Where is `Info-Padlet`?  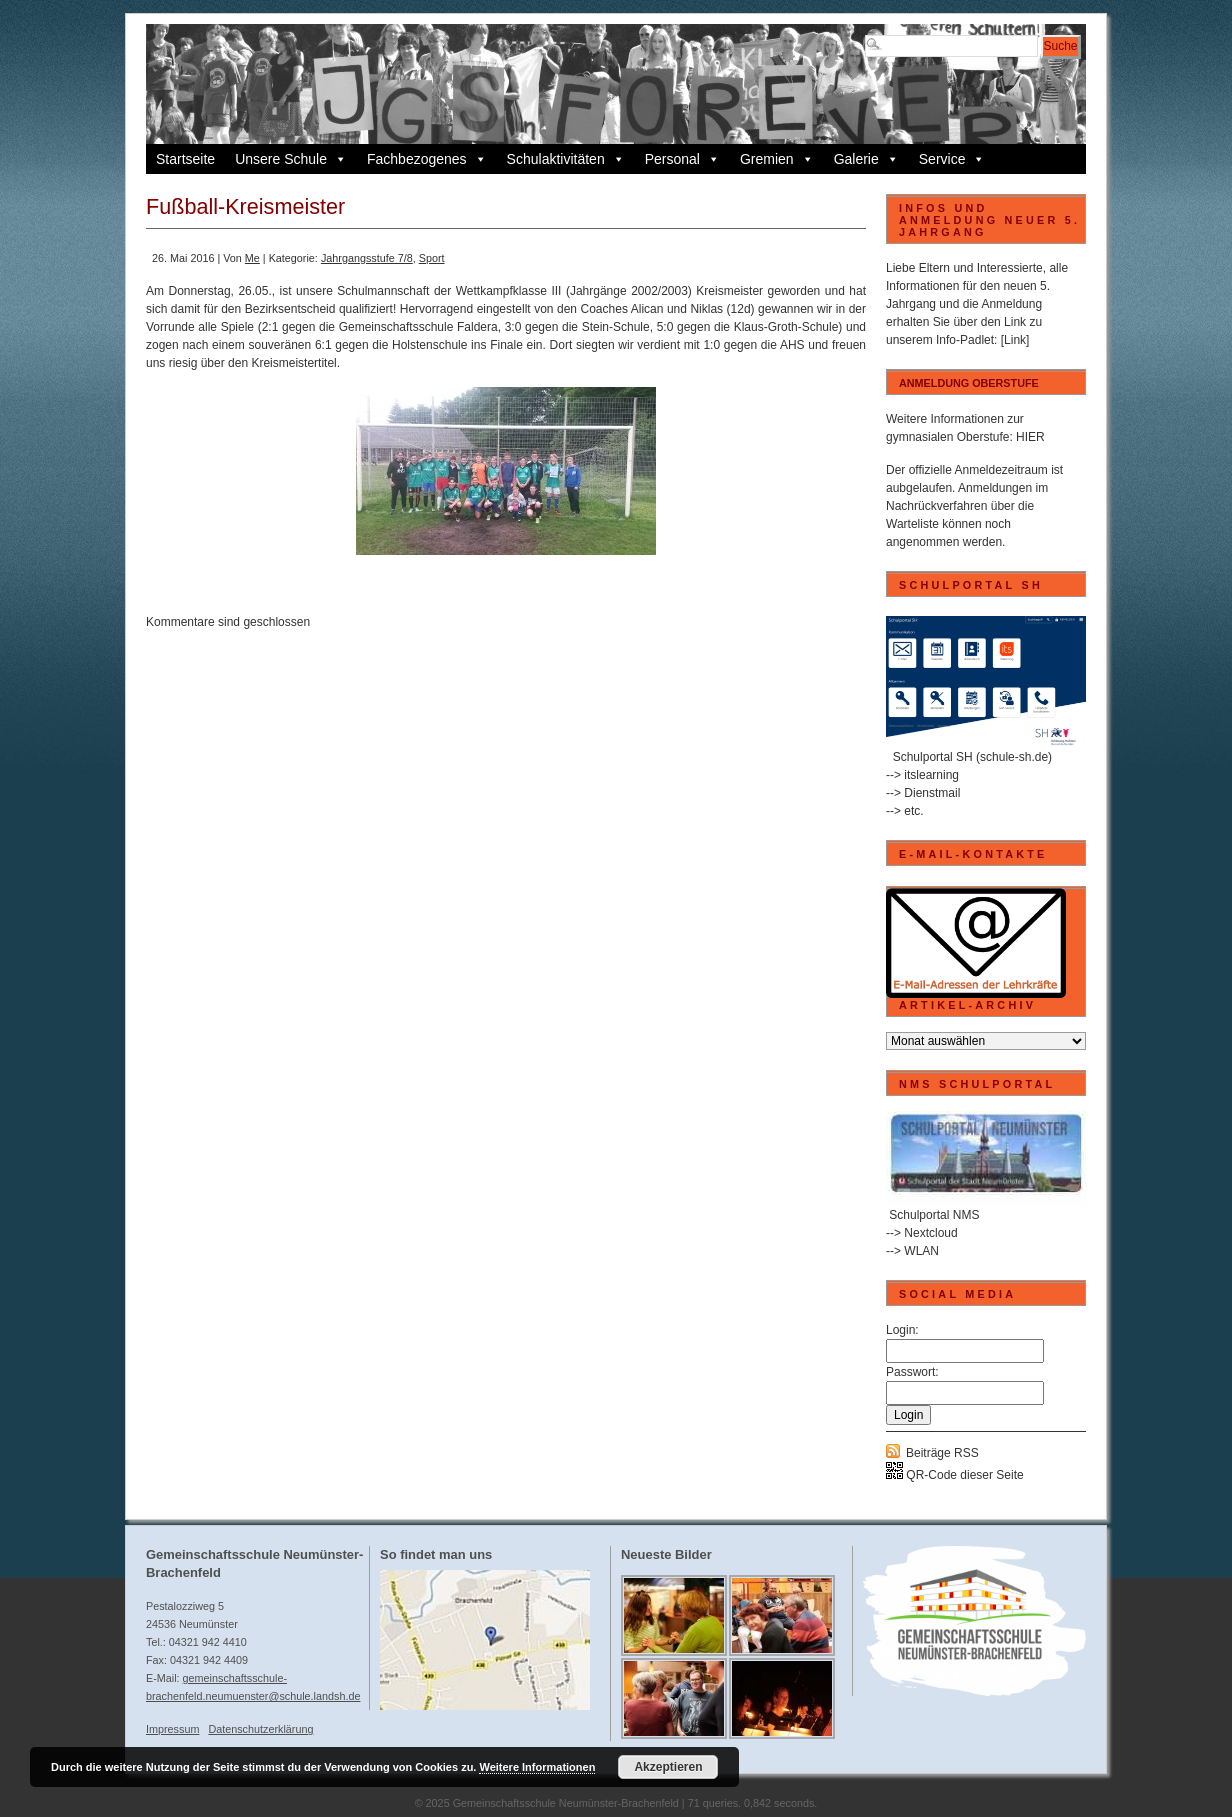 Info-Padlet is located at coordinates (965, 340).